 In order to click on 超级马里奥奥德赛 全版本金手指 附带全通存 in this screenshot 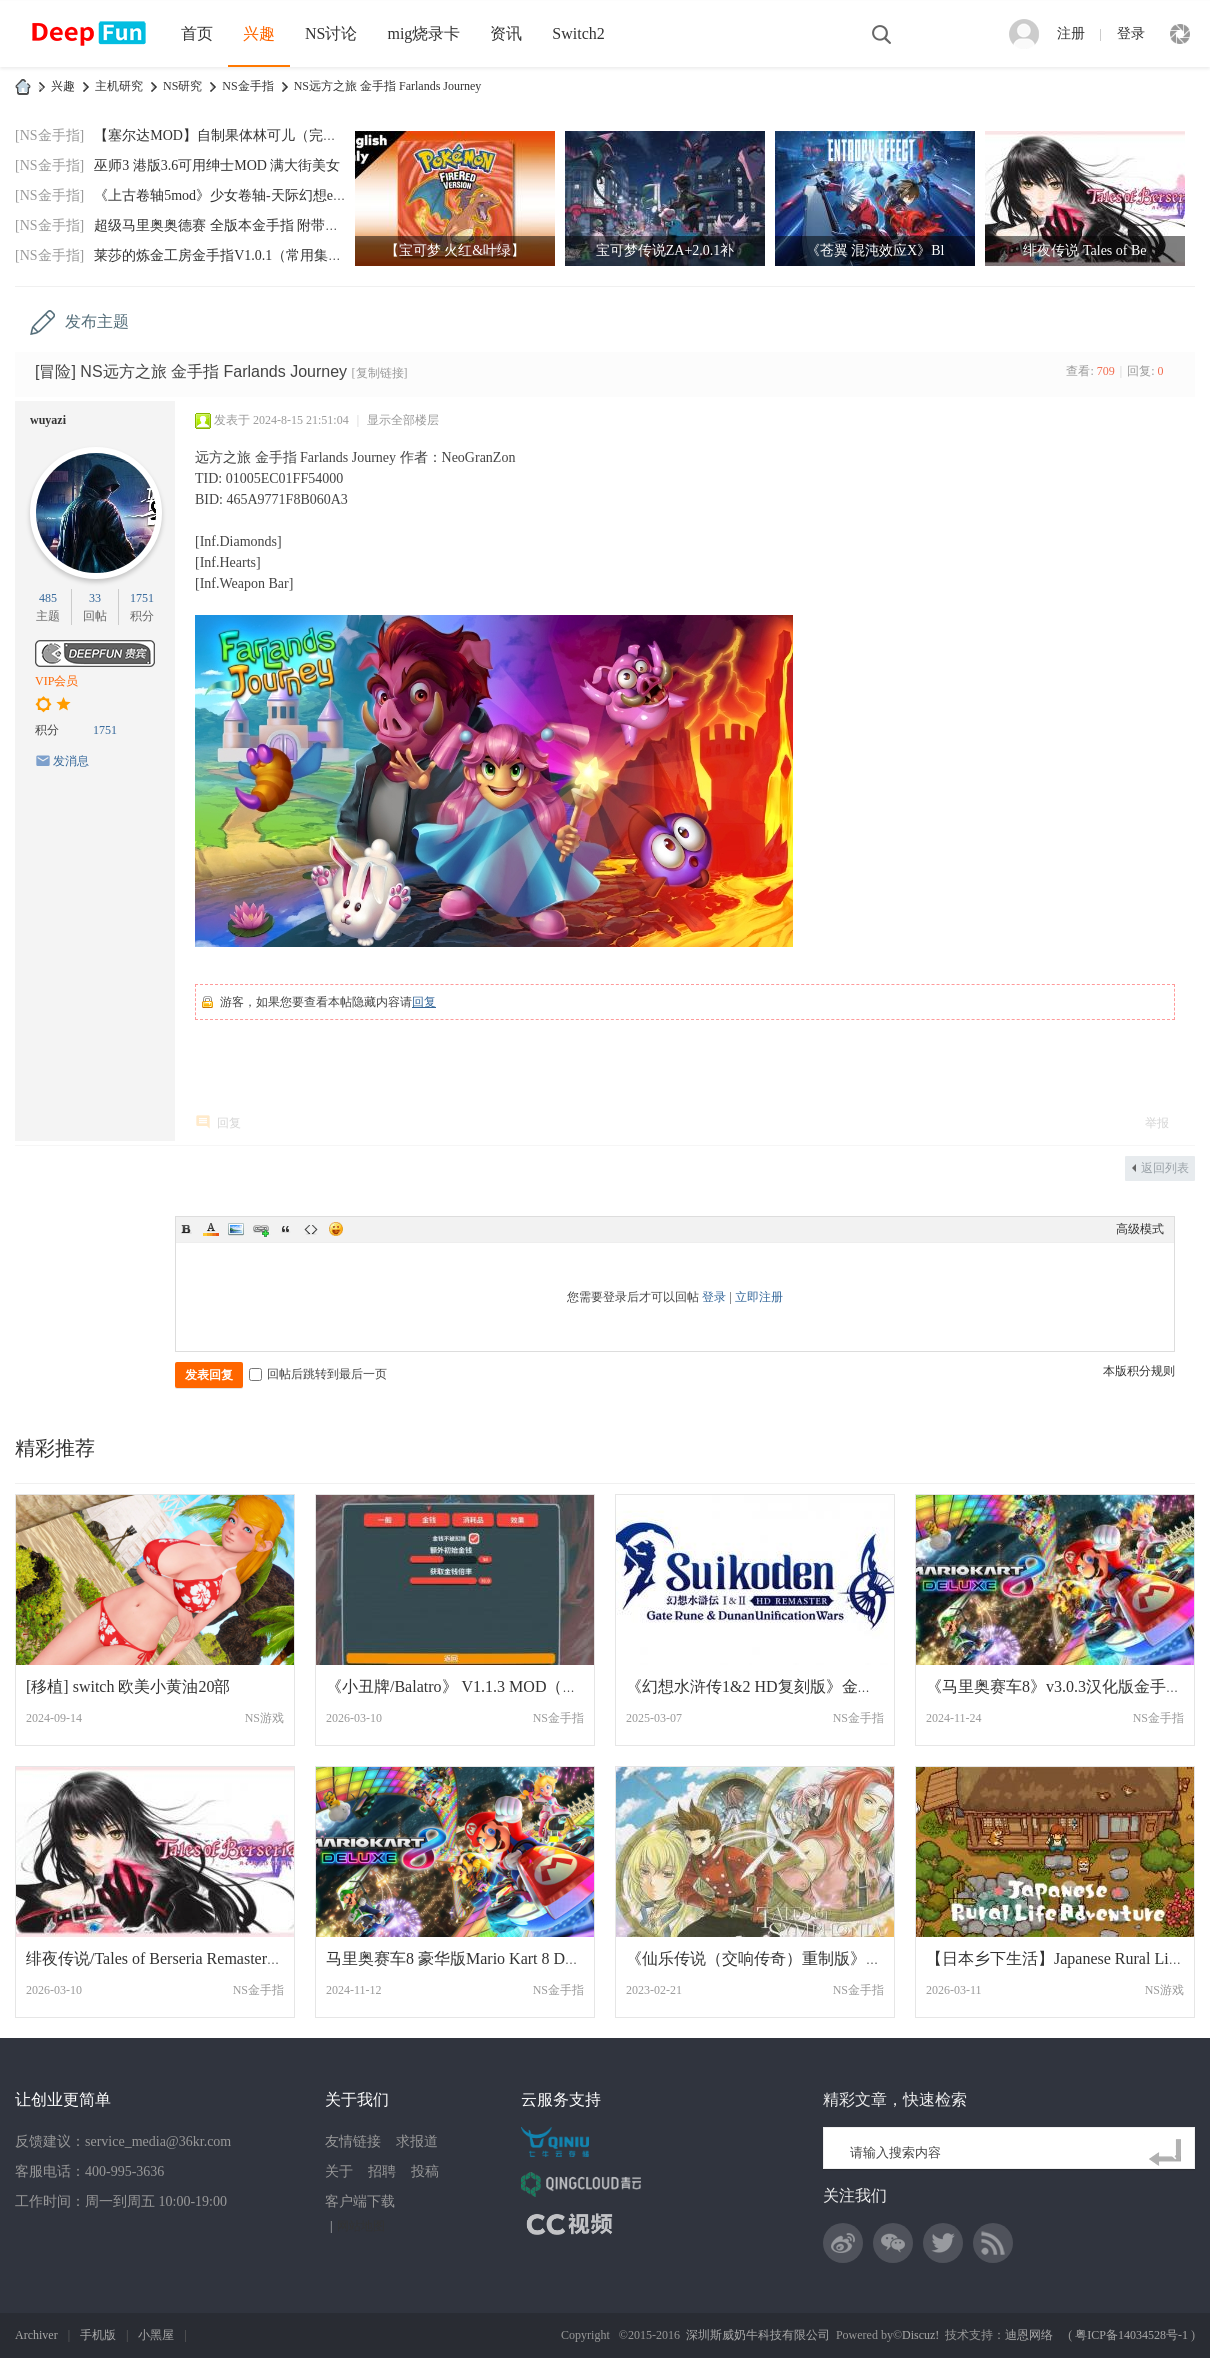, I will do `click(230, 225)`.